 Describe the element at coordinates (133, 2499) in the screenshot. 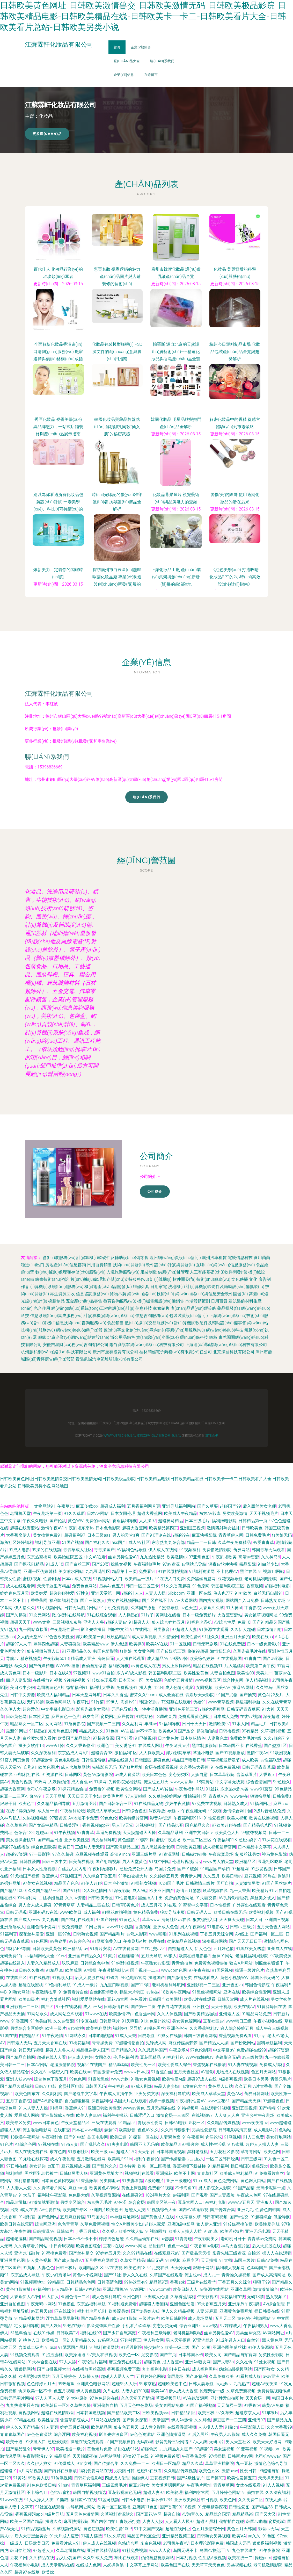

I see `日韩H小电影` at that location.